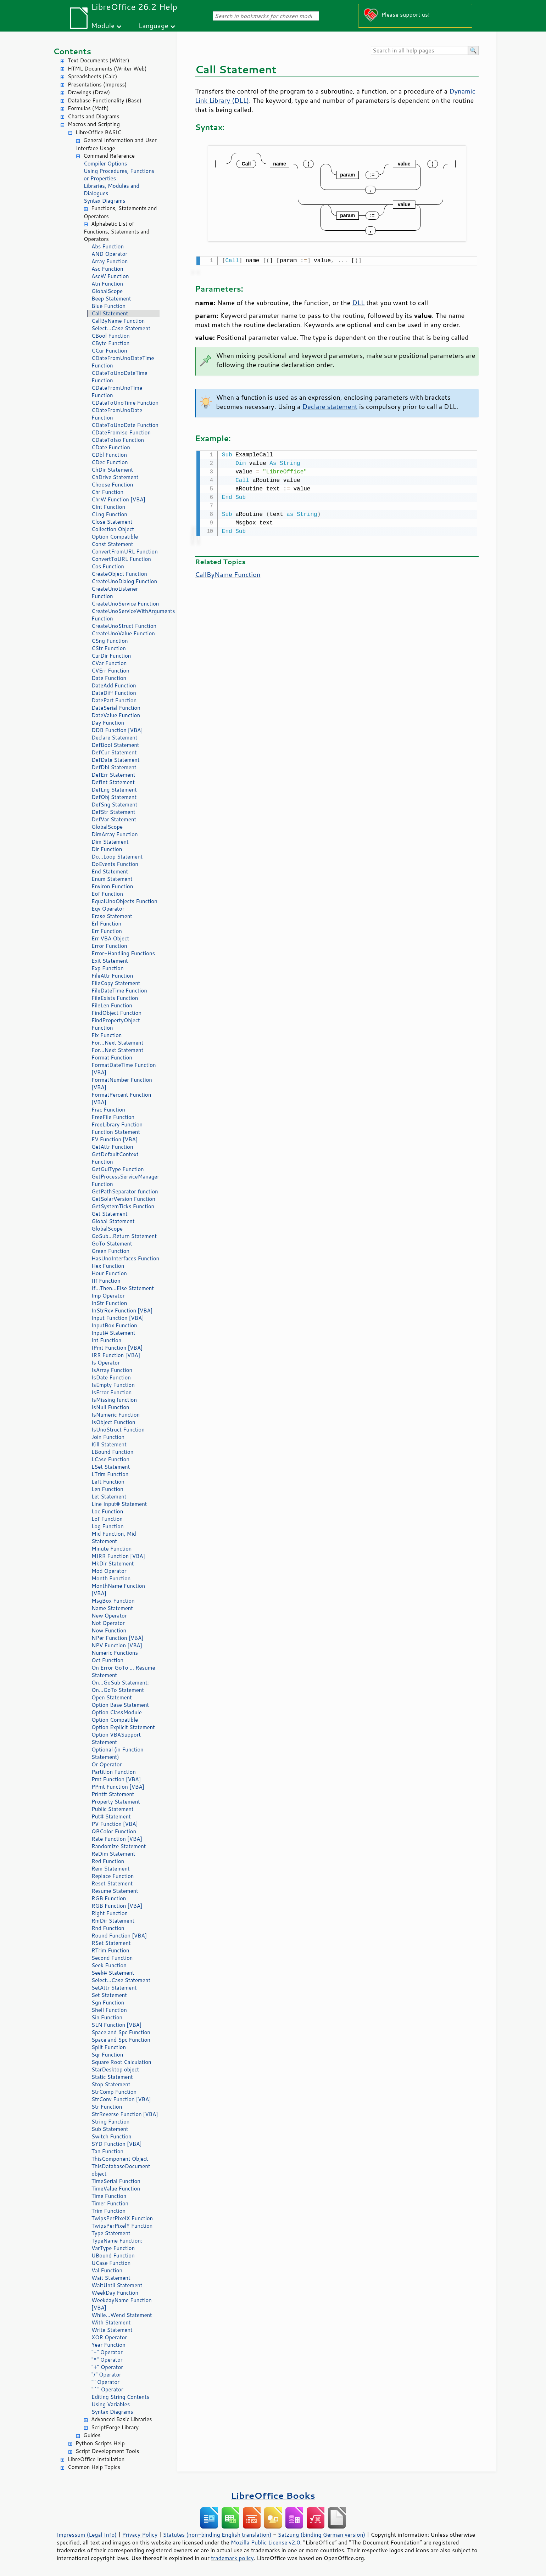 The height and width of the screenshot is (2576, 546). Describe the element at coordinates (112, 886) in the screenshot. I see `Environ Function` at that location.